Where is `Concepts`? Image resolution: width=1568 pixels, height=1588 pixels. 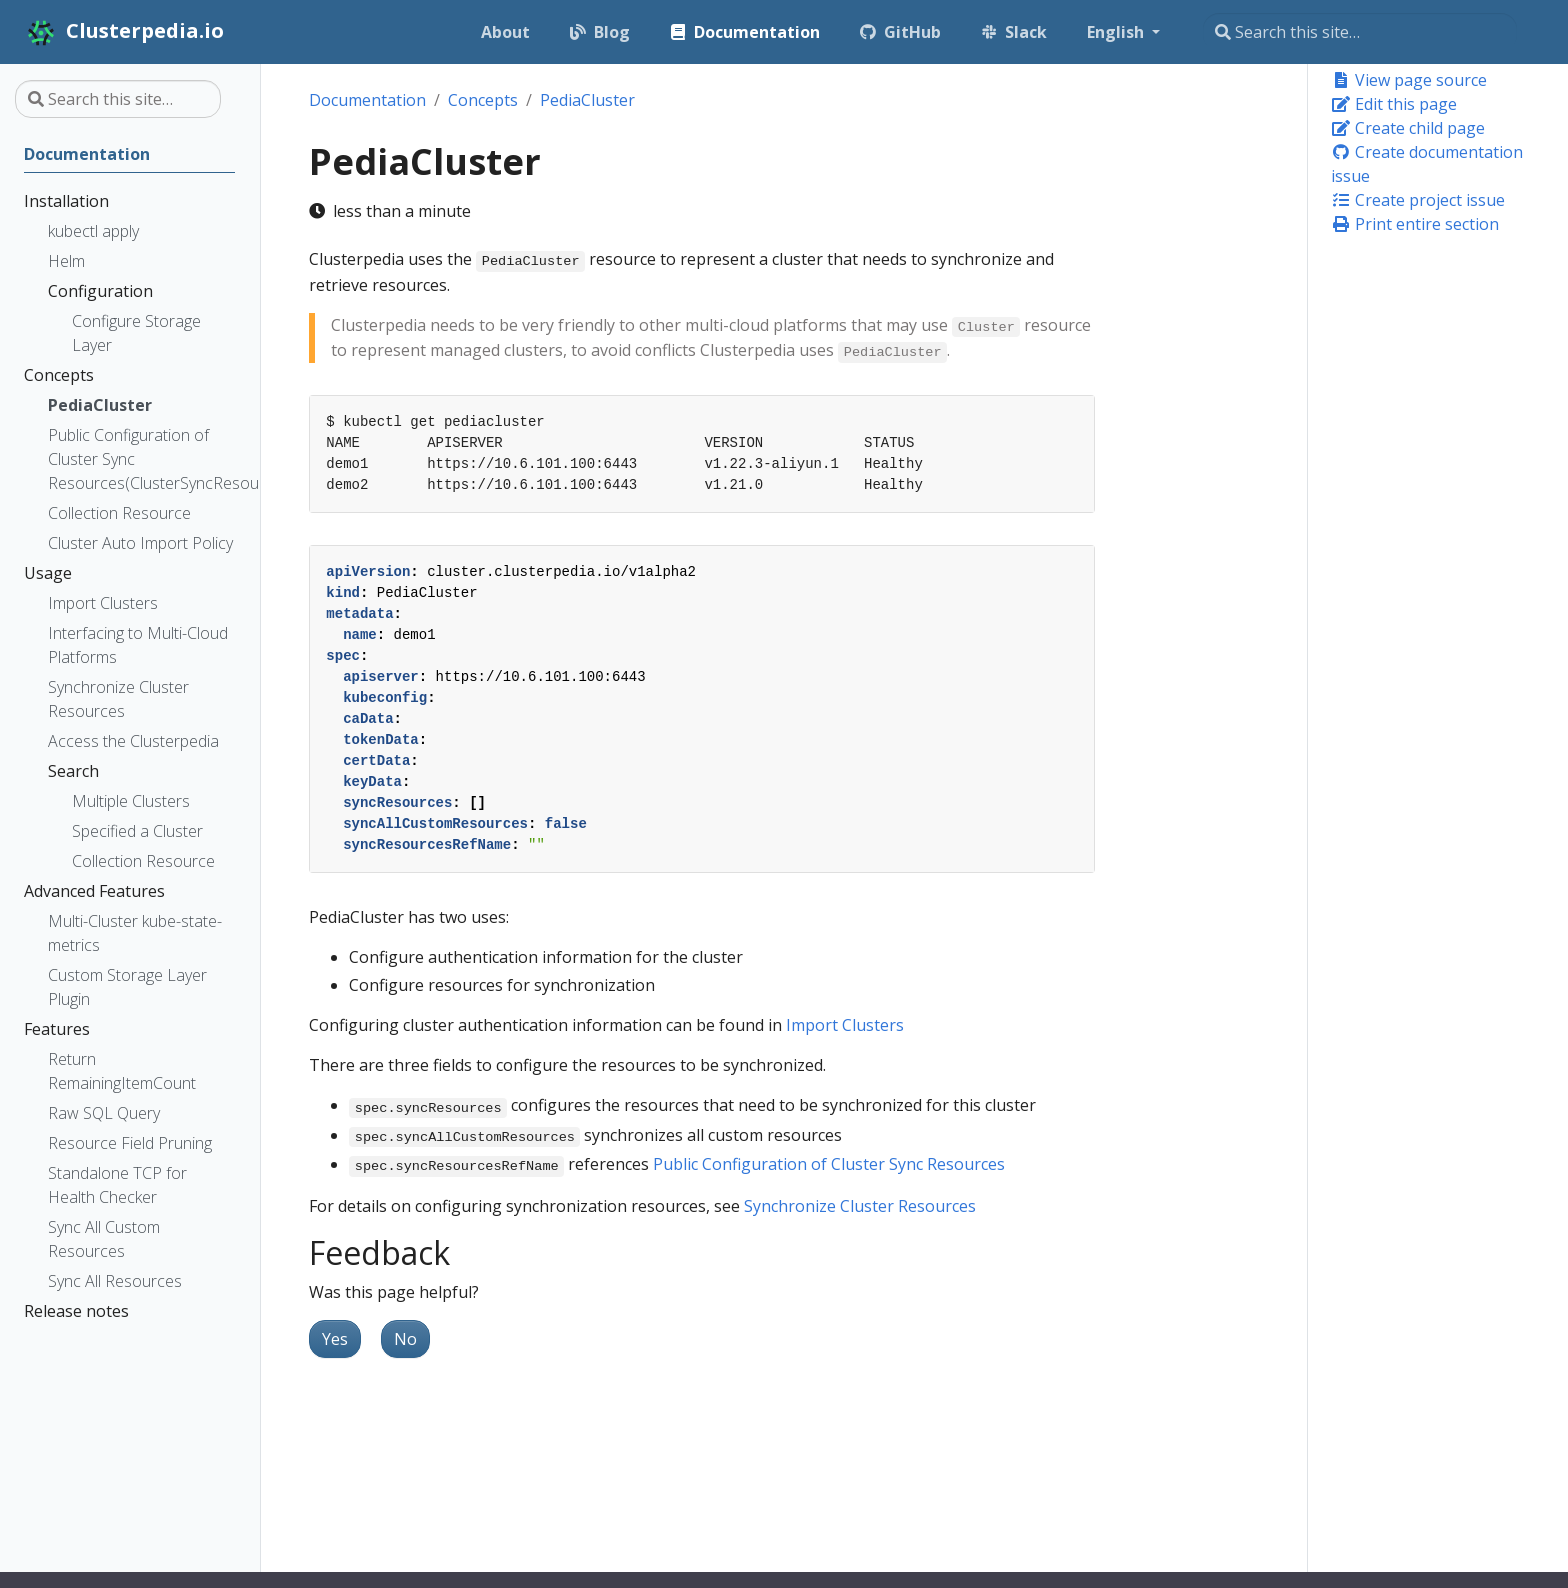
Concepts is located at coordinates (483, 100).